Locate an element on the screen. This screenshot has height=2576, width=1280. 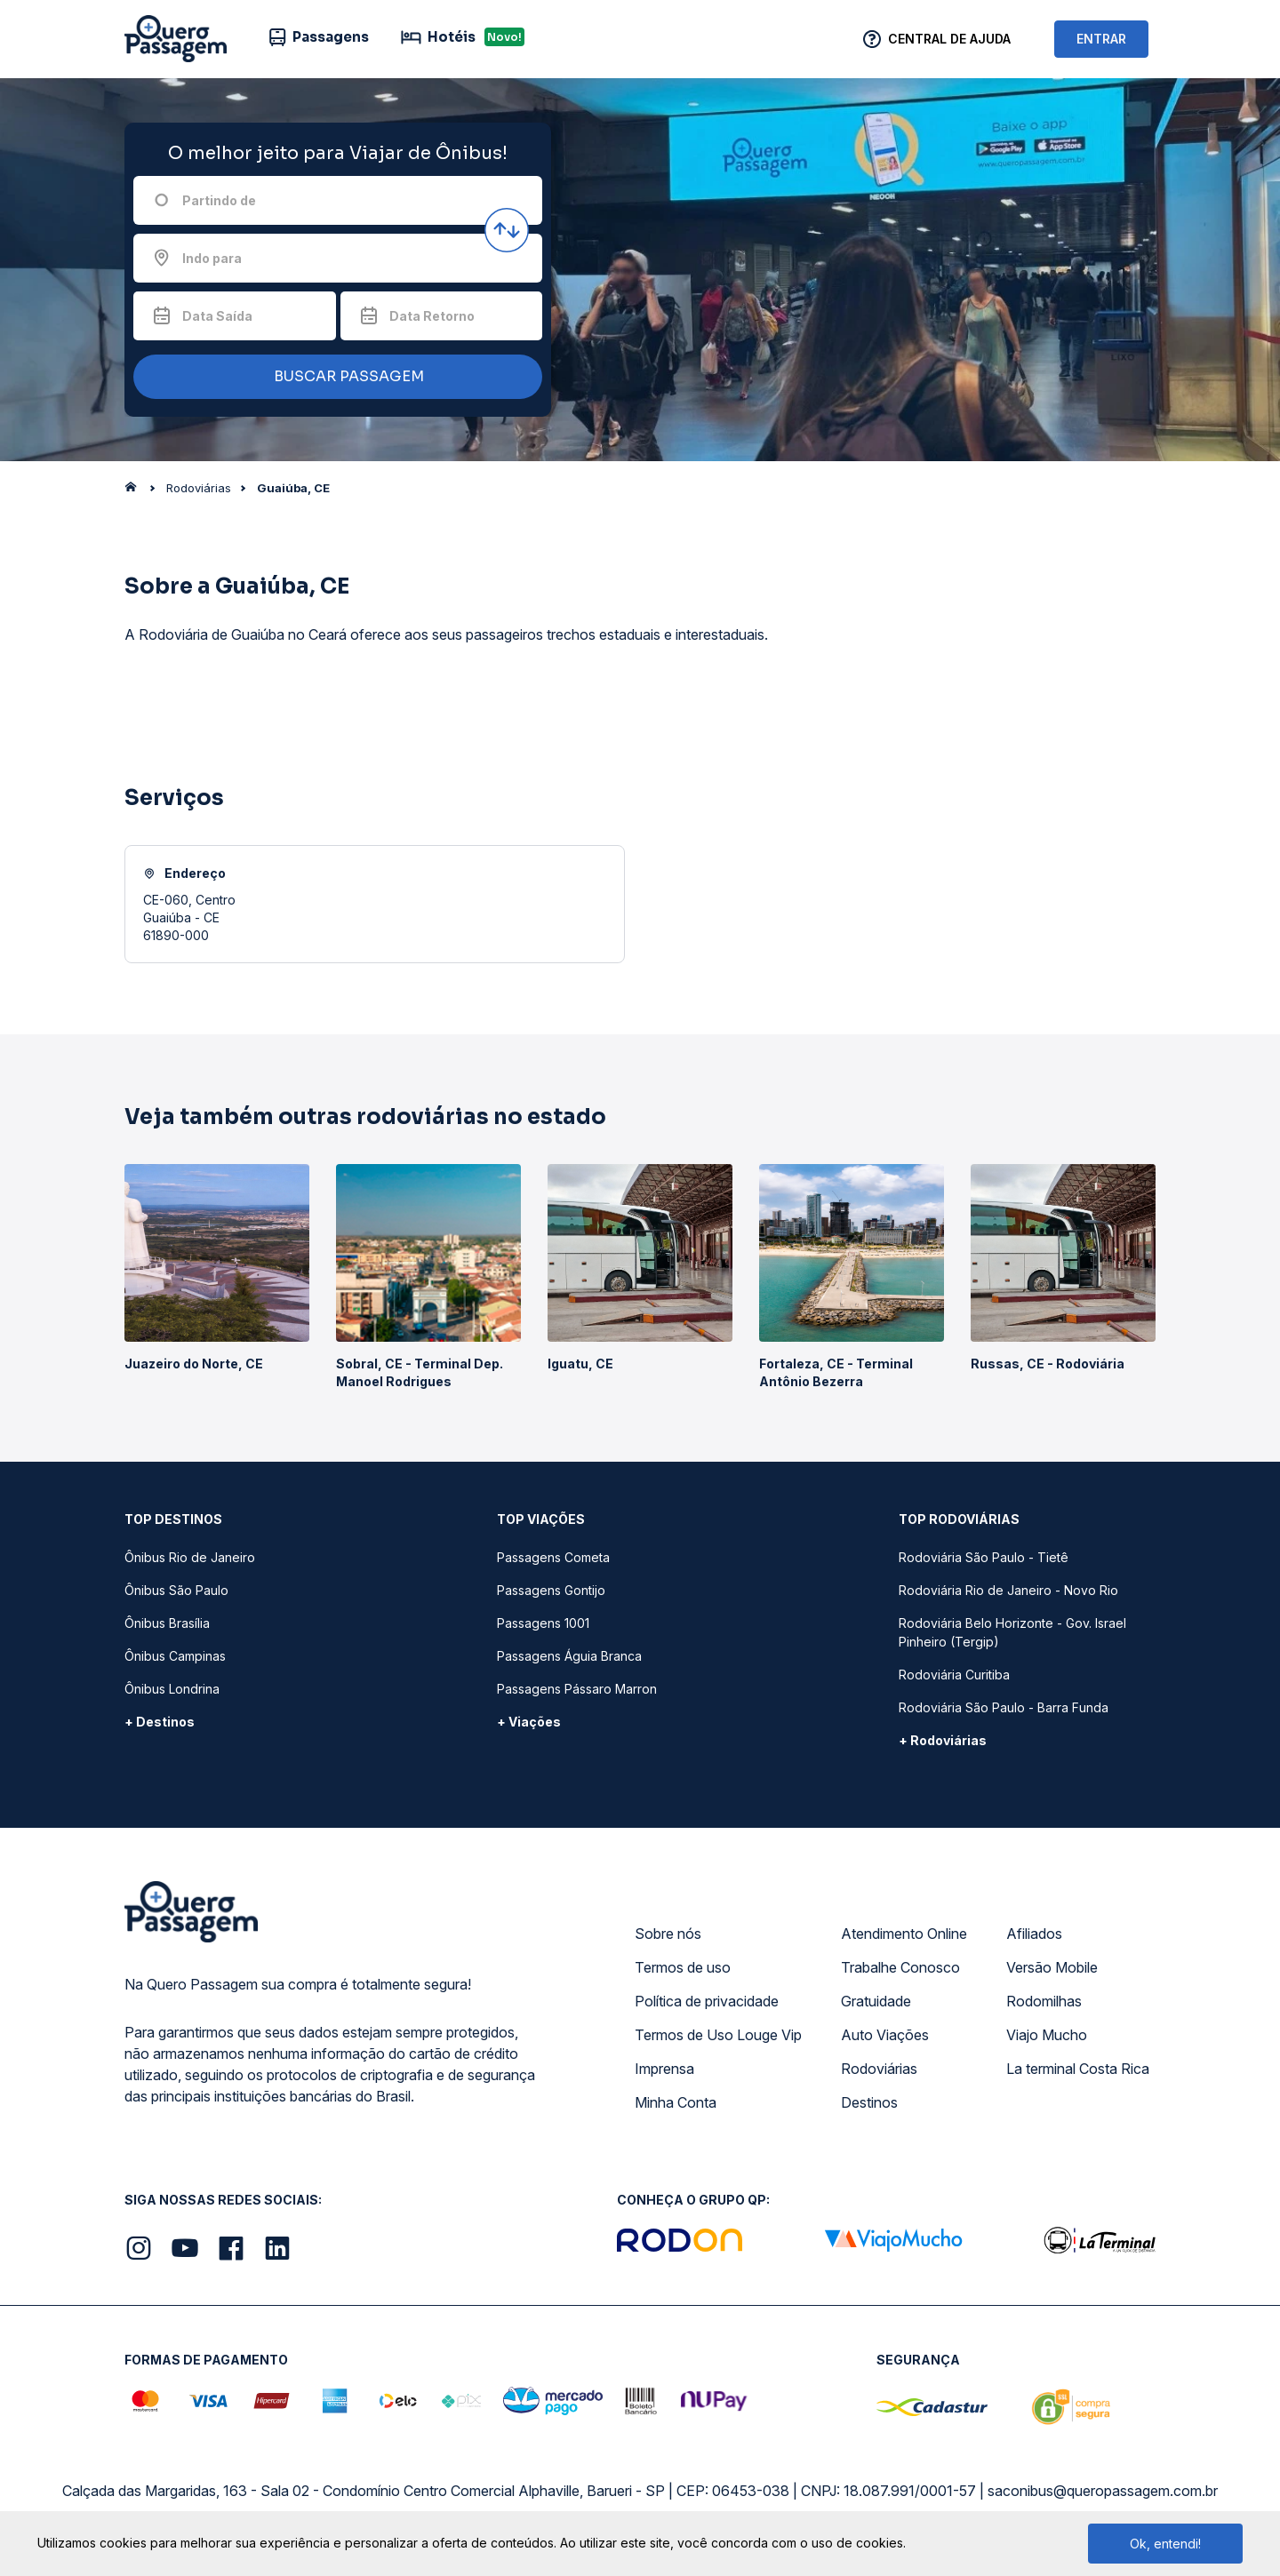
Ônibus Londrina is located at coordinates (172, 1688).